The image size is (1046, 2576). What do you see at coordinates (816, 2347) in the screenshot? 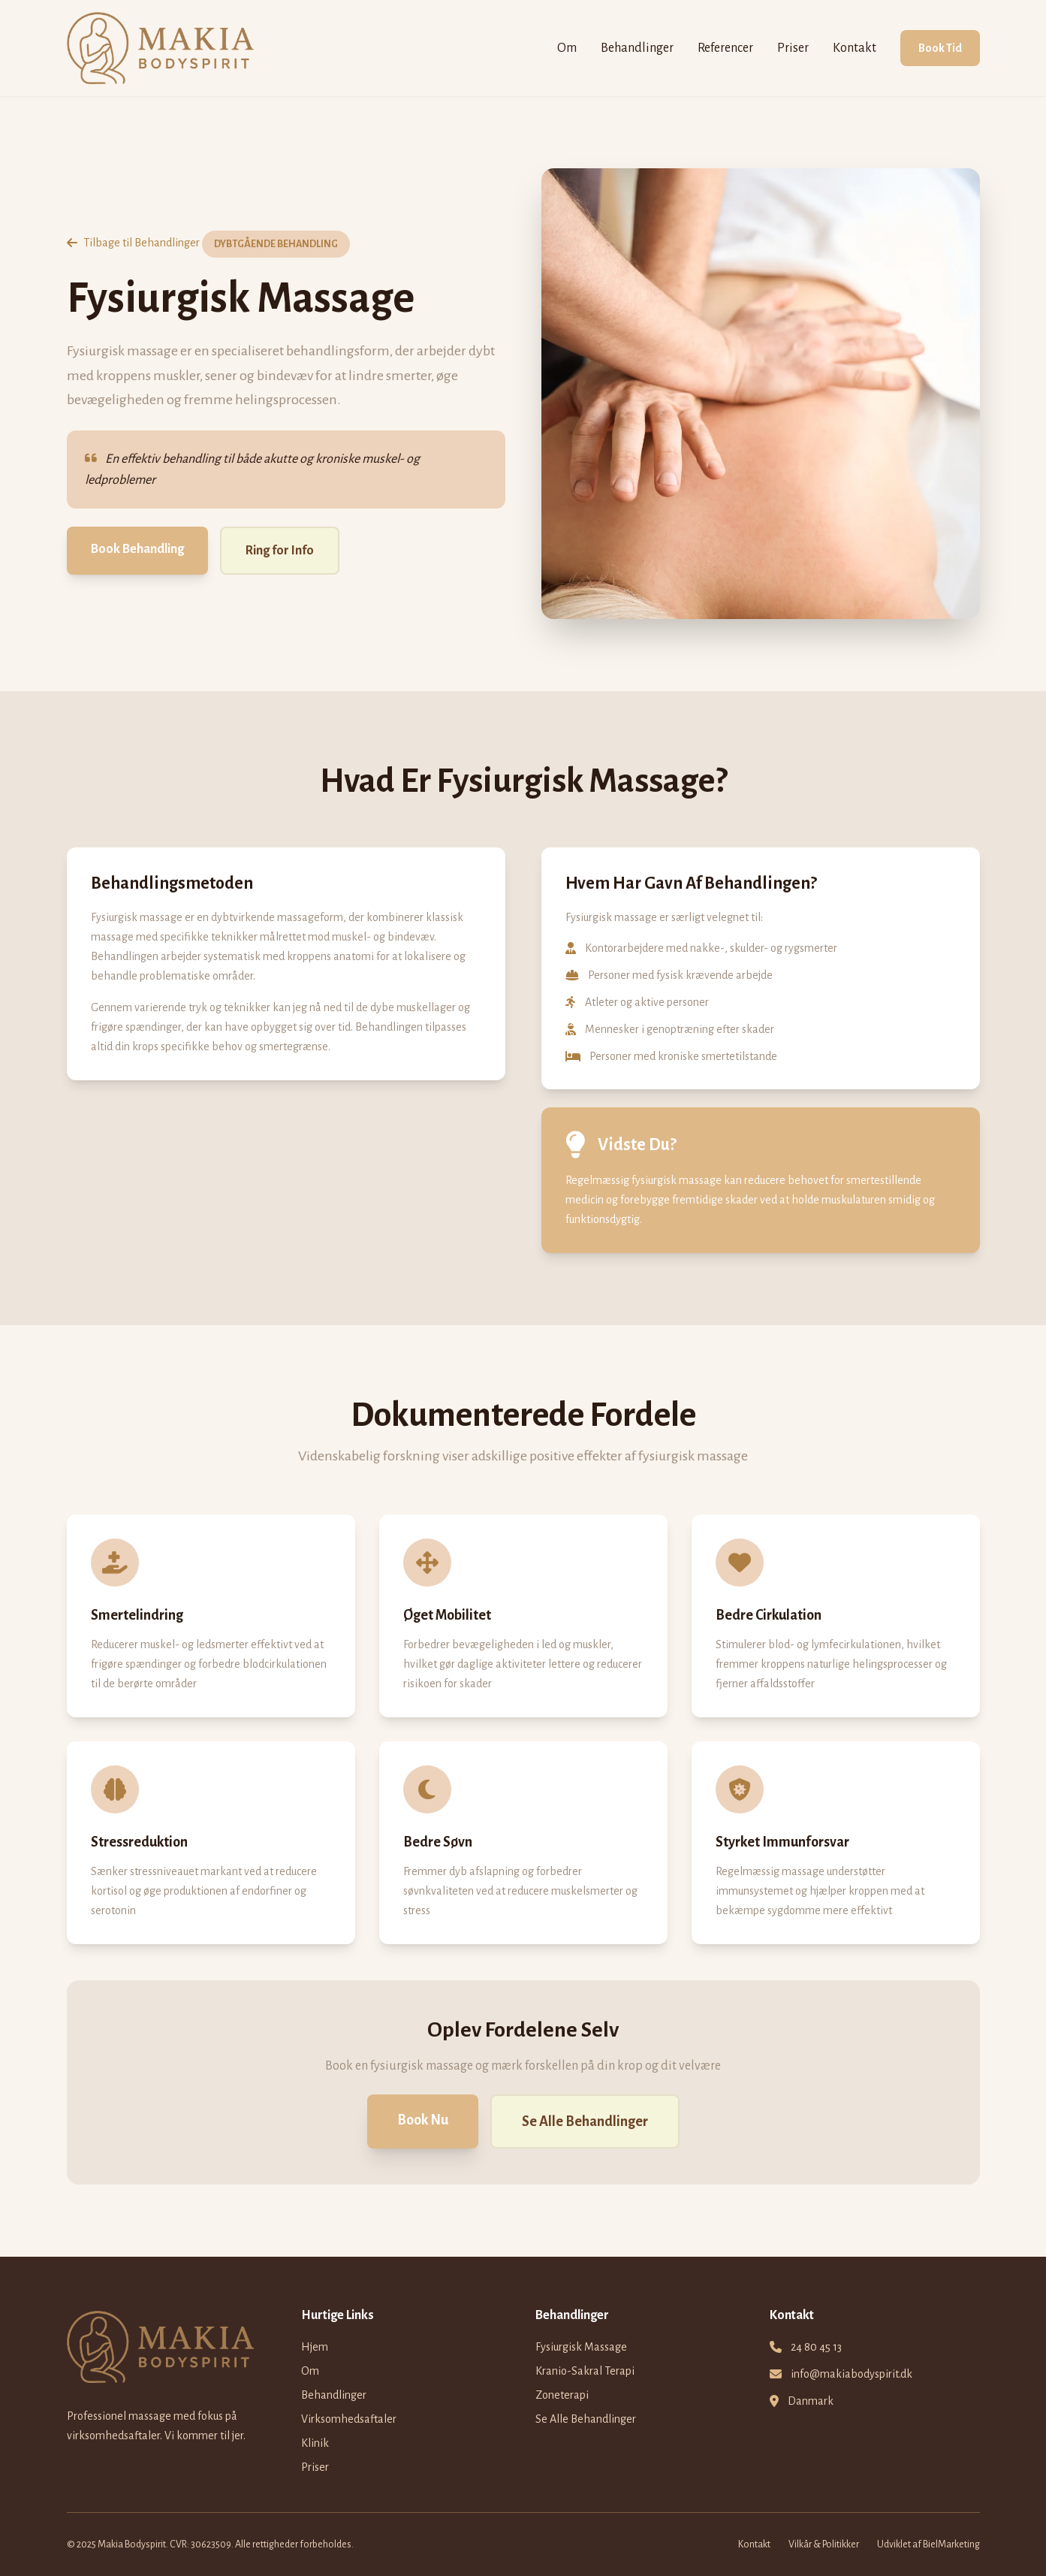
I see `24 80 45 13` at bounding box center [816, 2347].